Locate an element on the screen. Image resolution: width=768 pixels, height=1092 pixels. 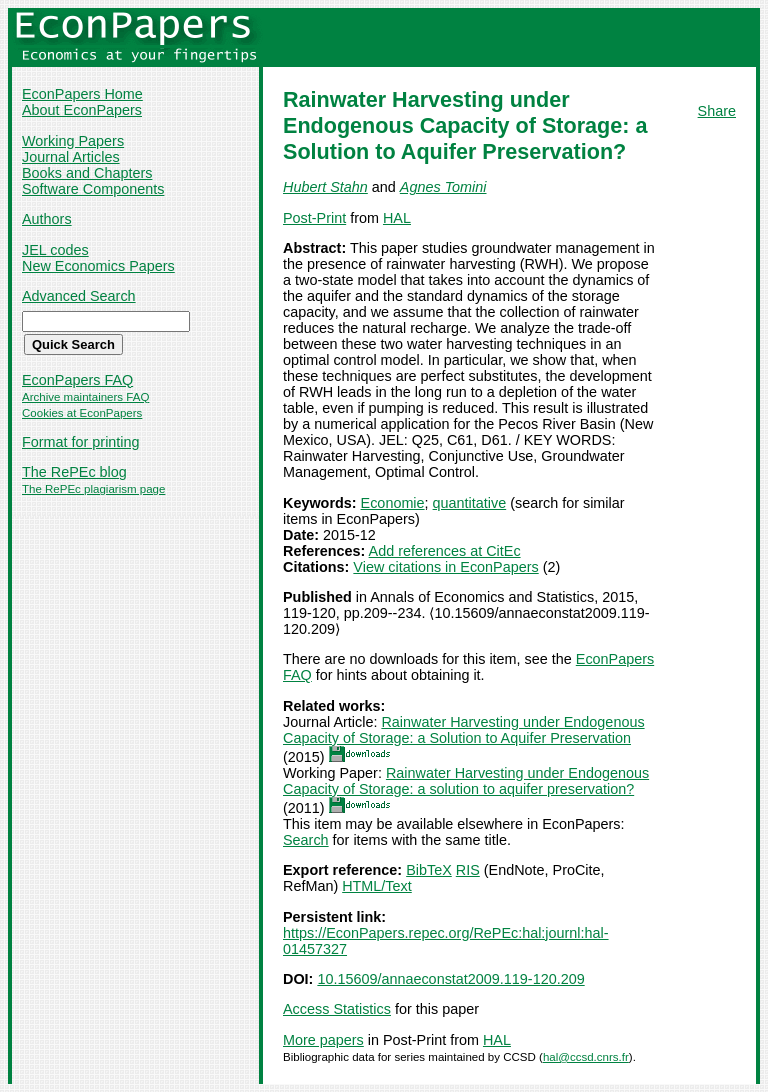
Working Papers is located at coordinates (73, 141).